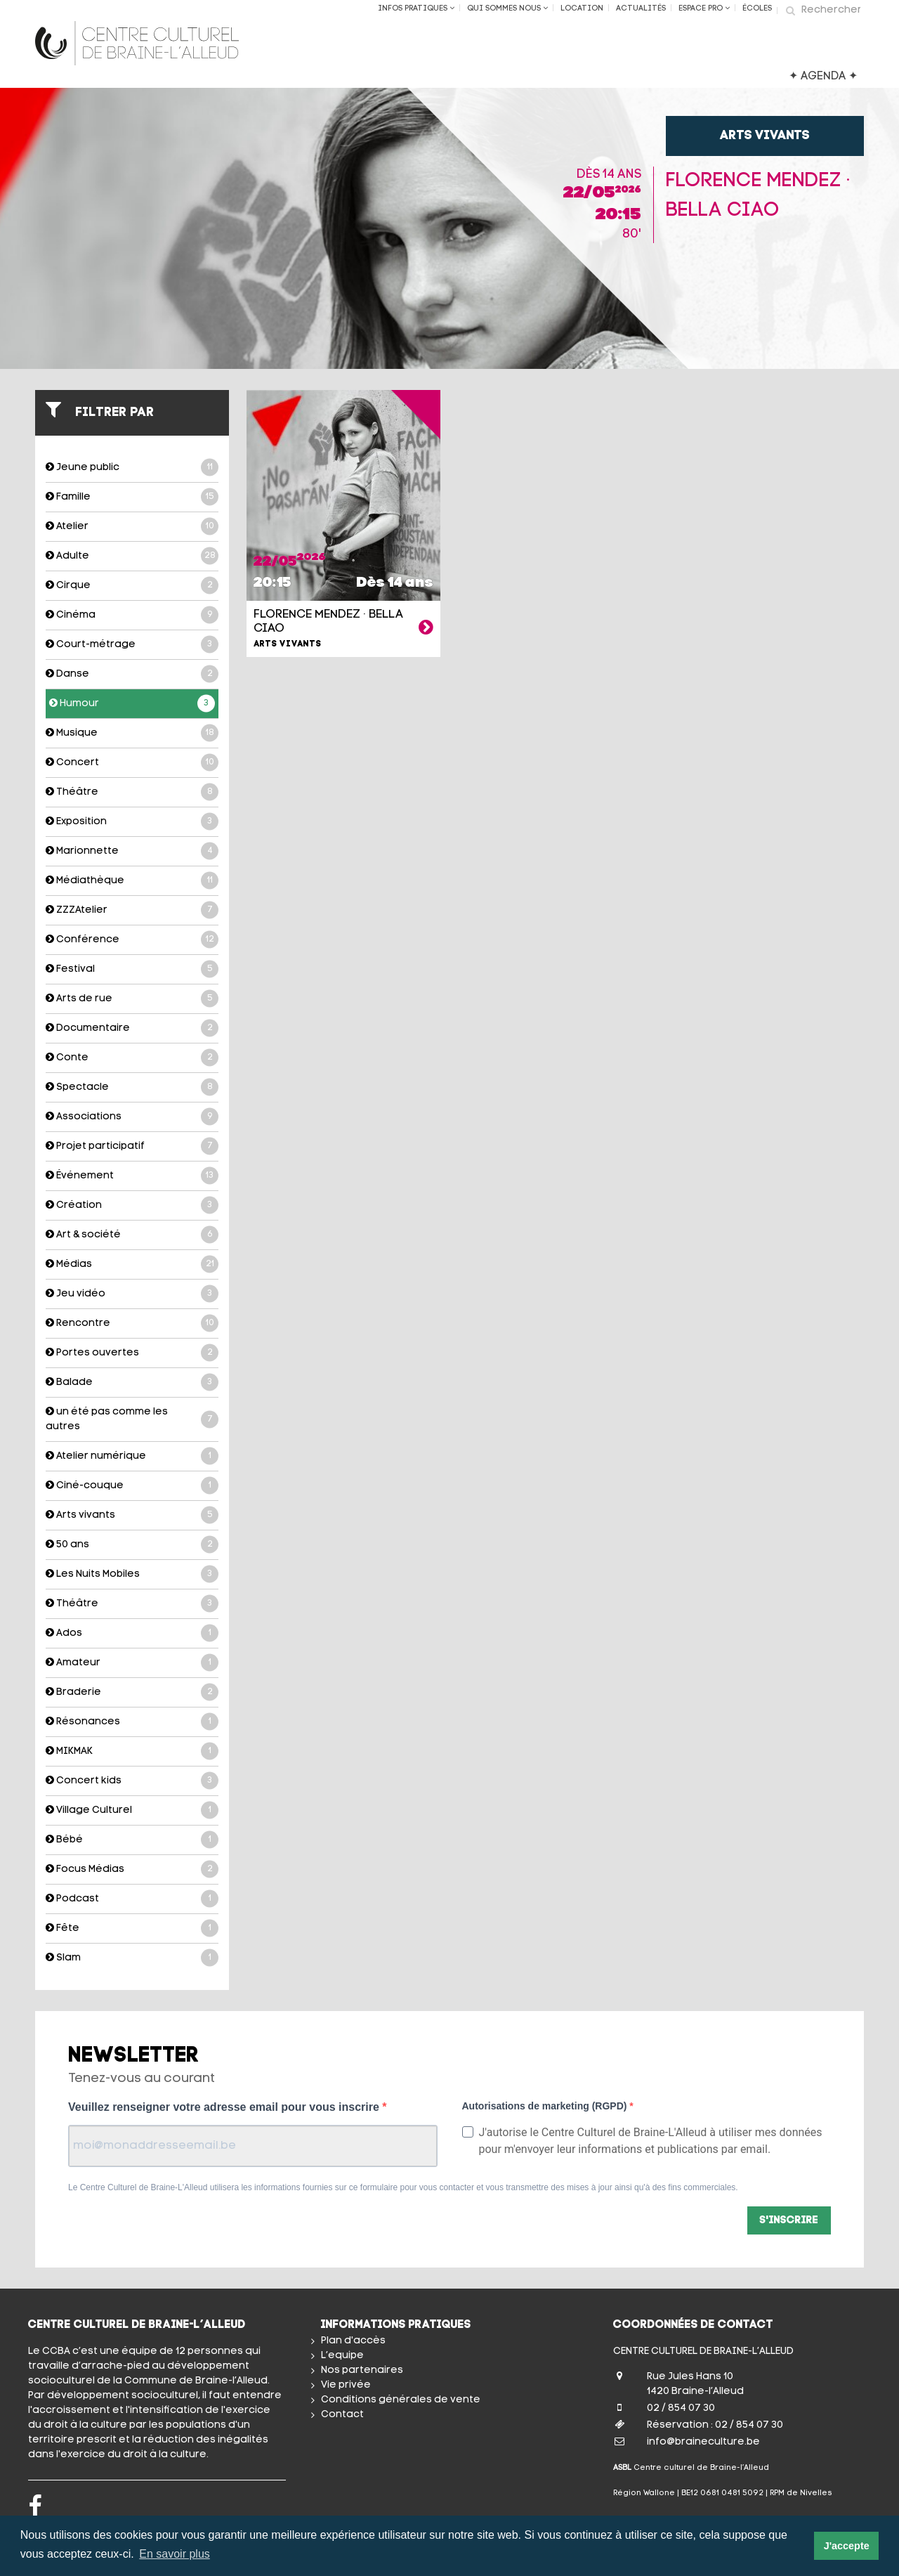 The width and height of the screenshot is (899, 2576). I want to click on Cirque, so click(132, 585).